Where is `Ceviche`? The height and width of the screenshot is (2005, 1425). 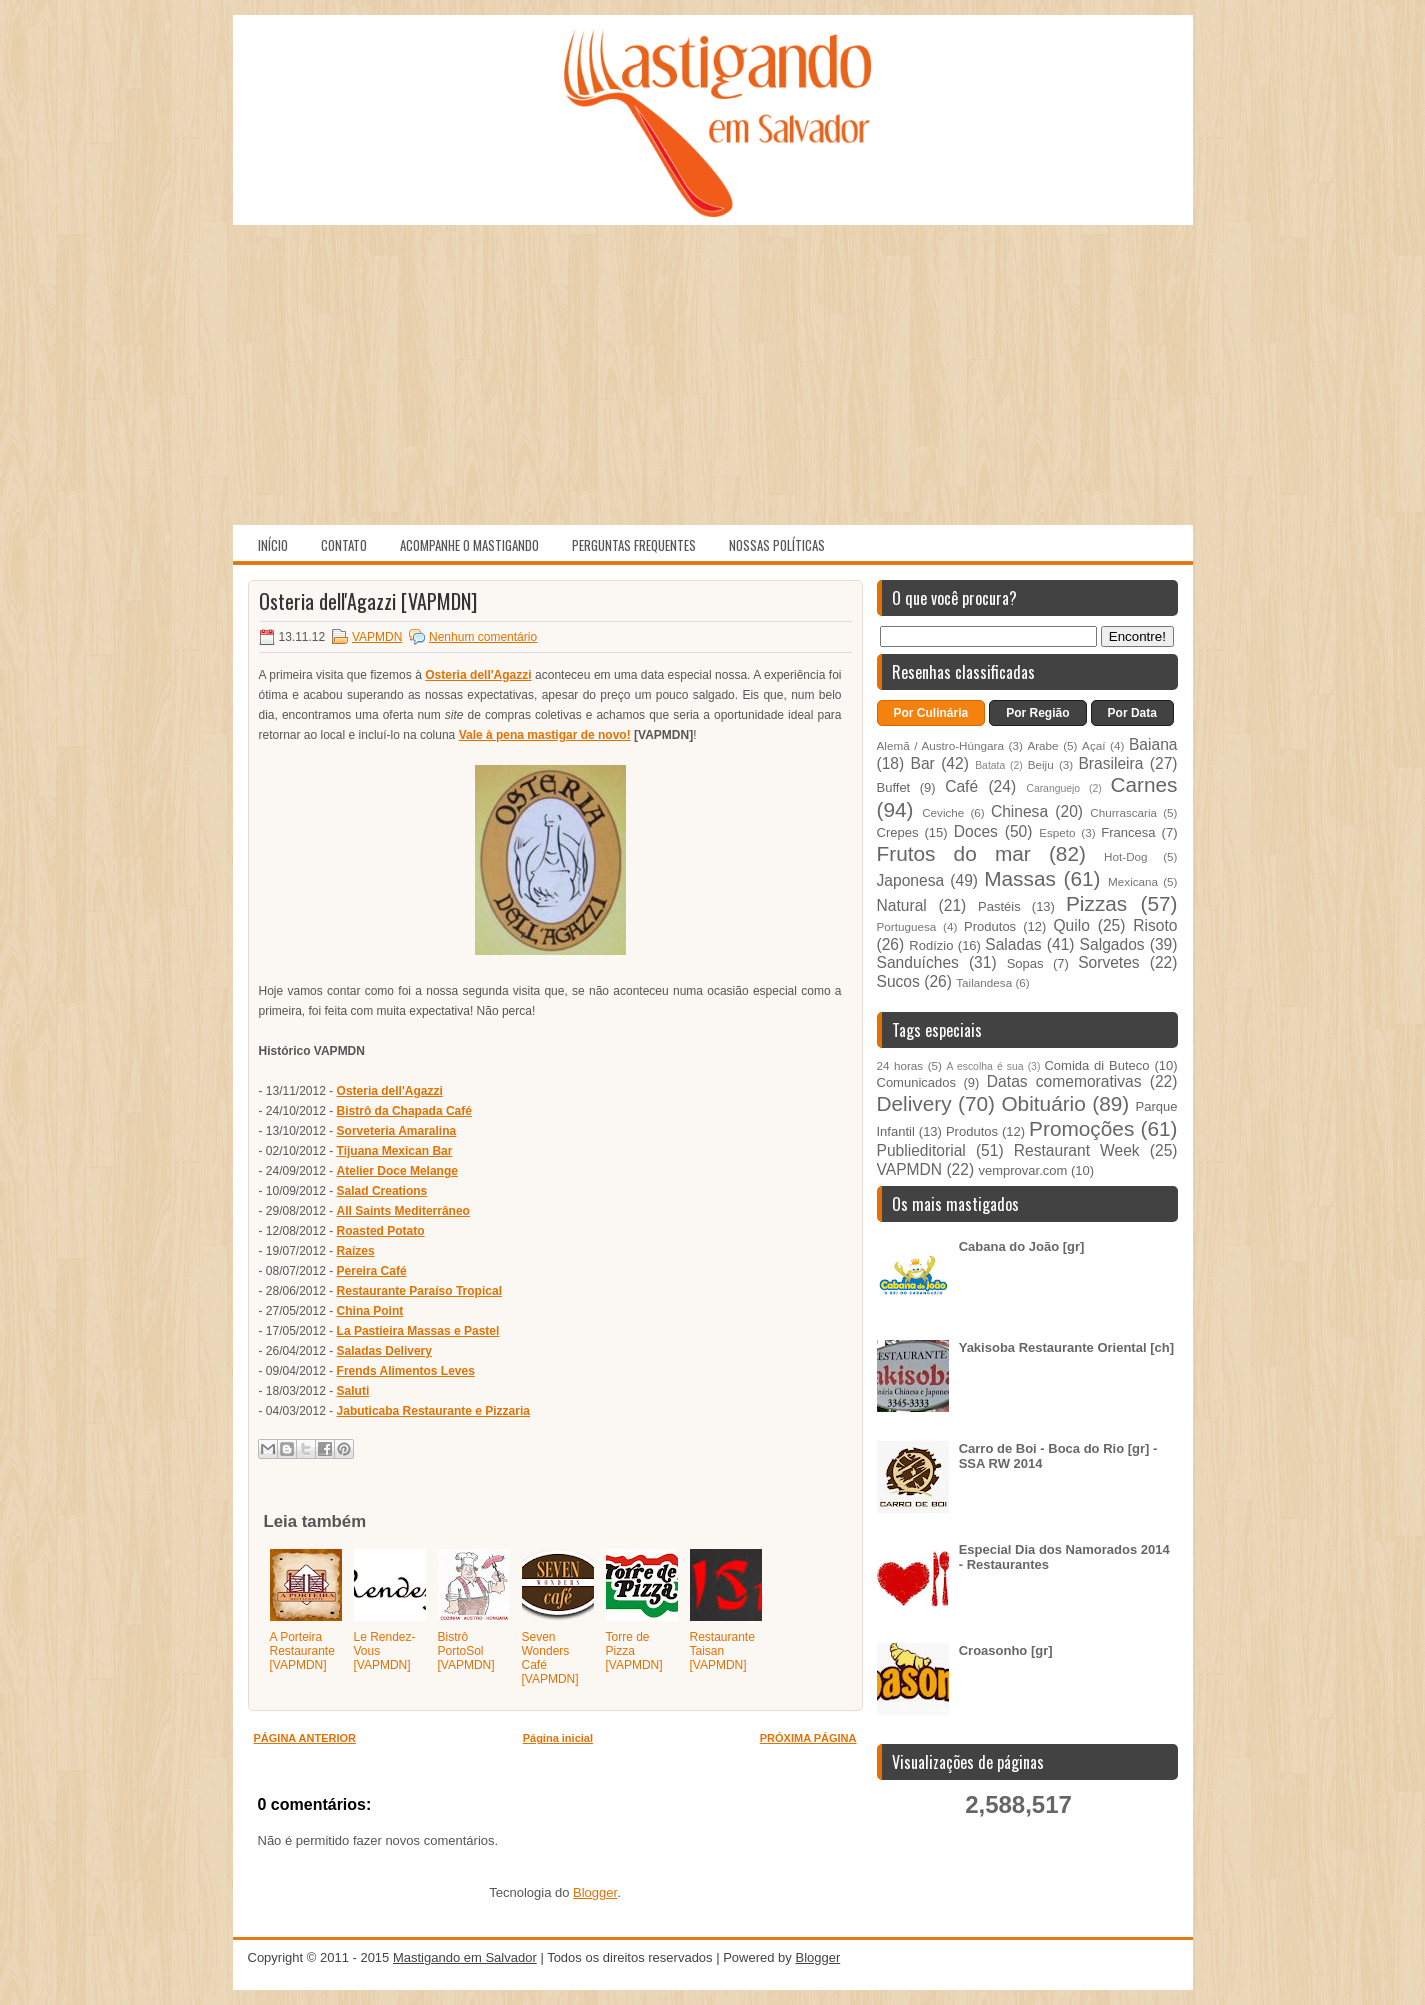
Ceviche is located at coordinates (943, 812).